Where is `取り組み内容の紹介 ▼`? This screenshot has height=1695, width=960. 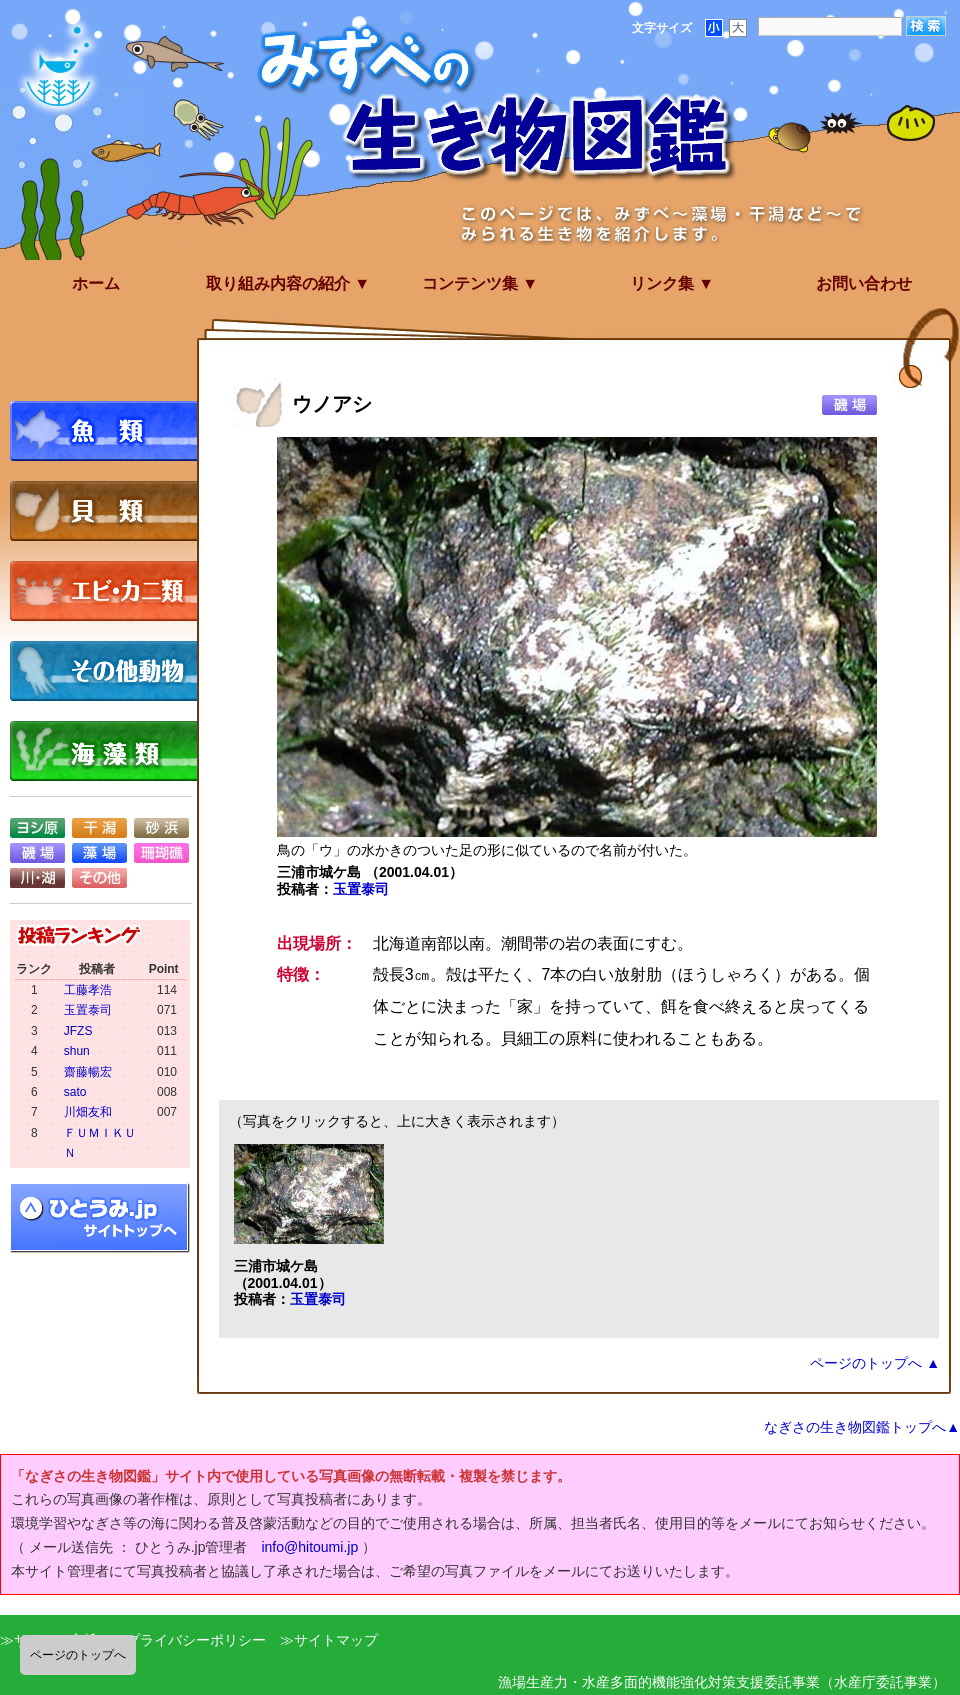 取り組み内容の紹介 ▼ is located at coordinates (288, 283).